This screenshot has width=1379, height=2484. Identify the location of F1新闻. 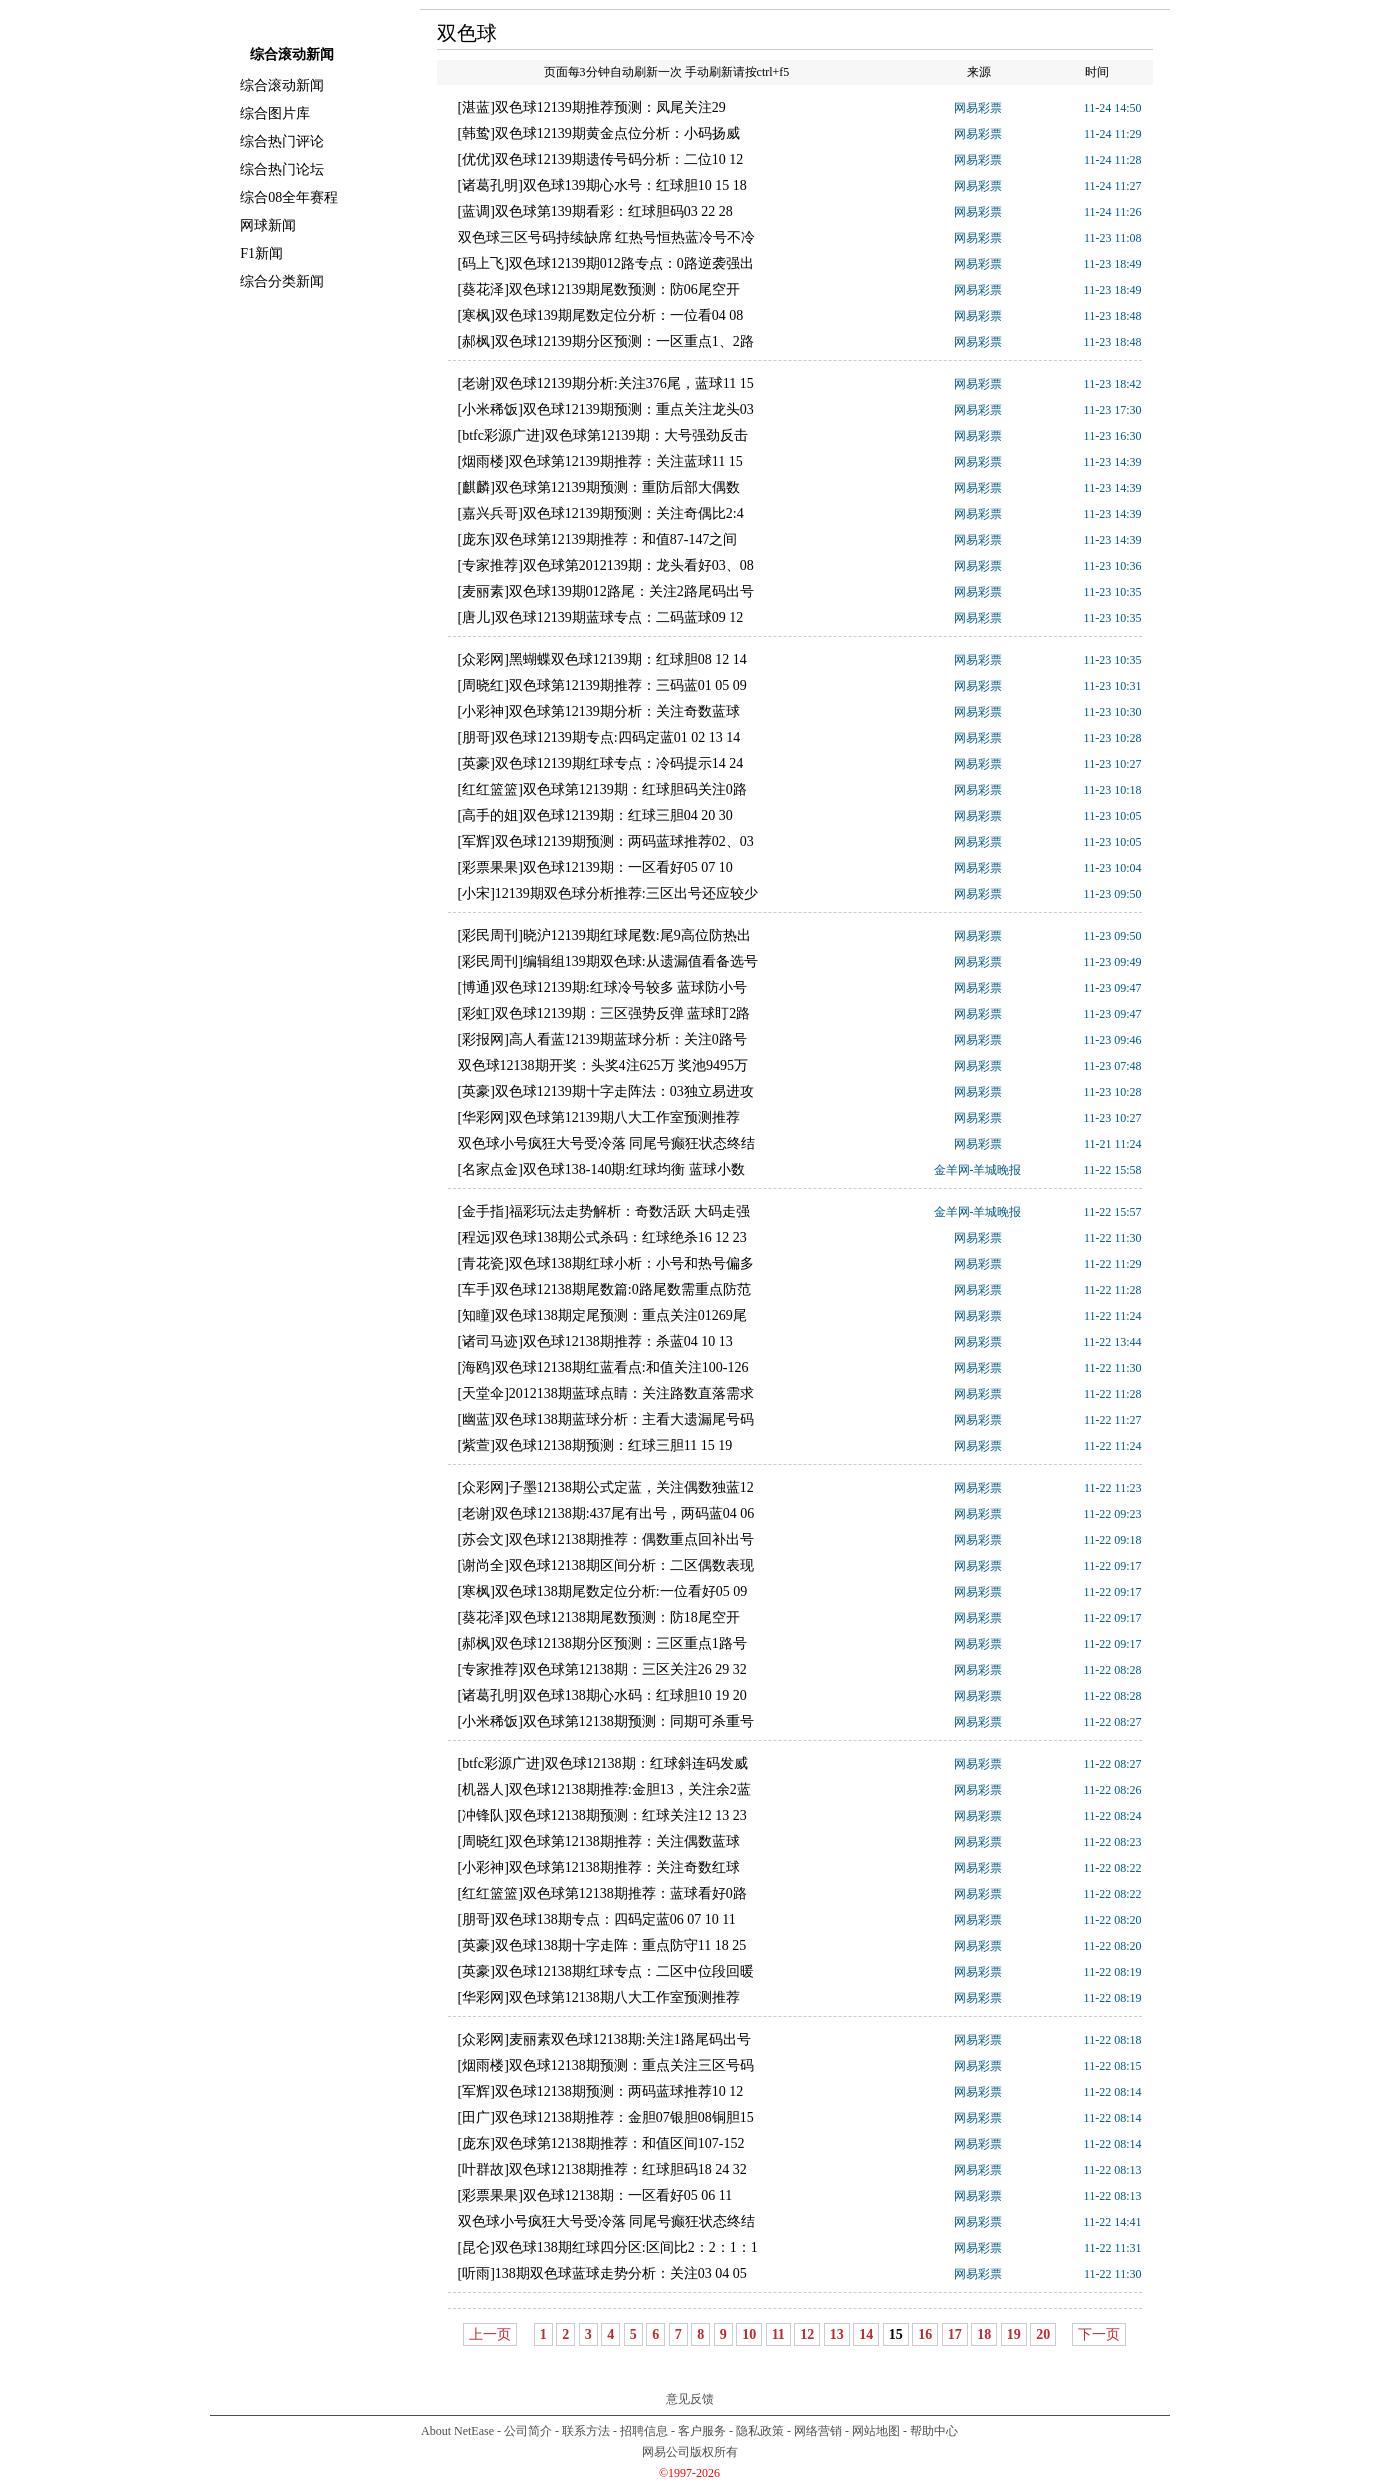
(261, 253).